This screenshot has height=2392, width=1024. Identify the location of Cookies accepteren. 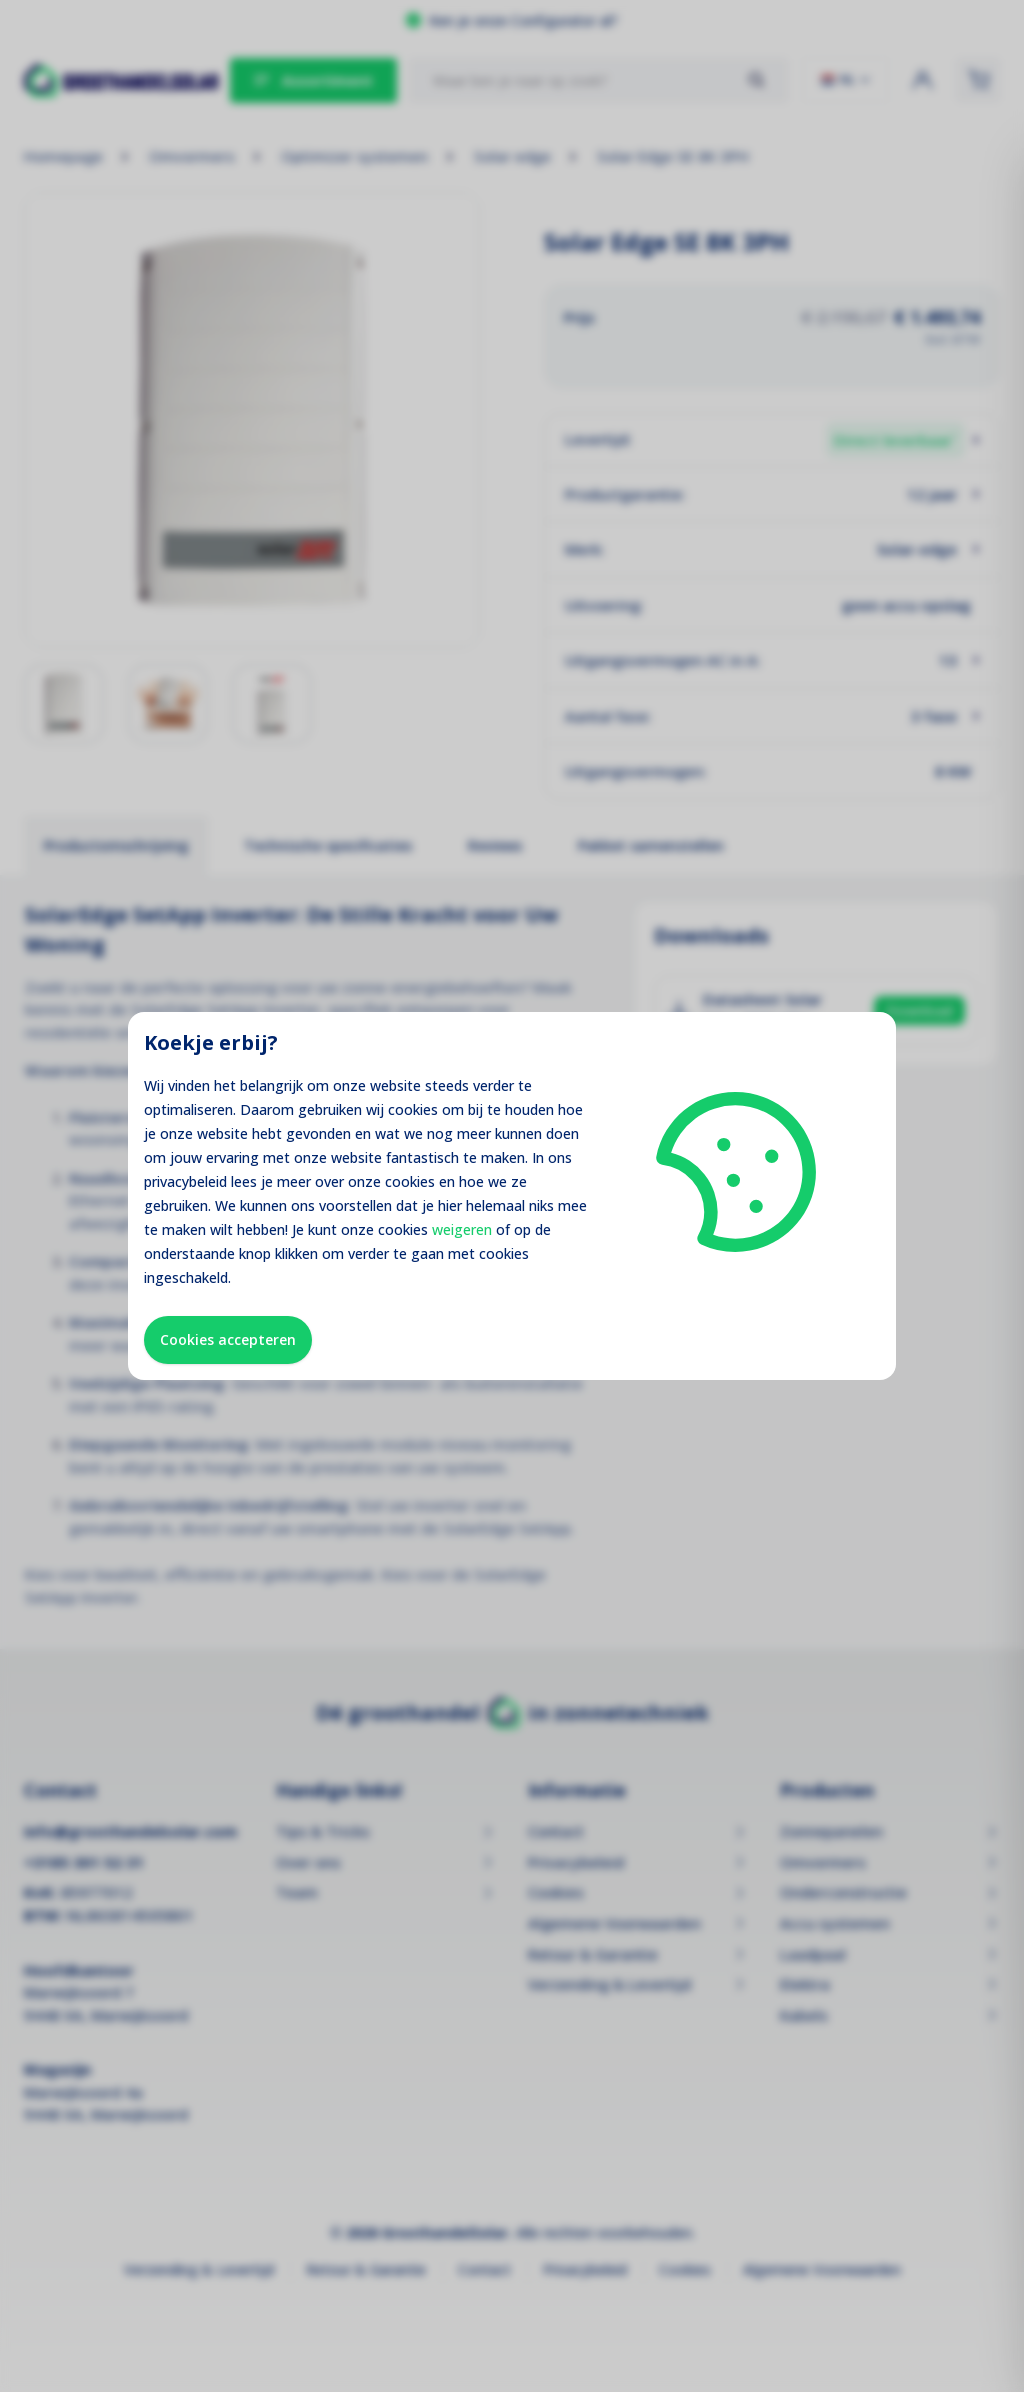
(228, 1339).